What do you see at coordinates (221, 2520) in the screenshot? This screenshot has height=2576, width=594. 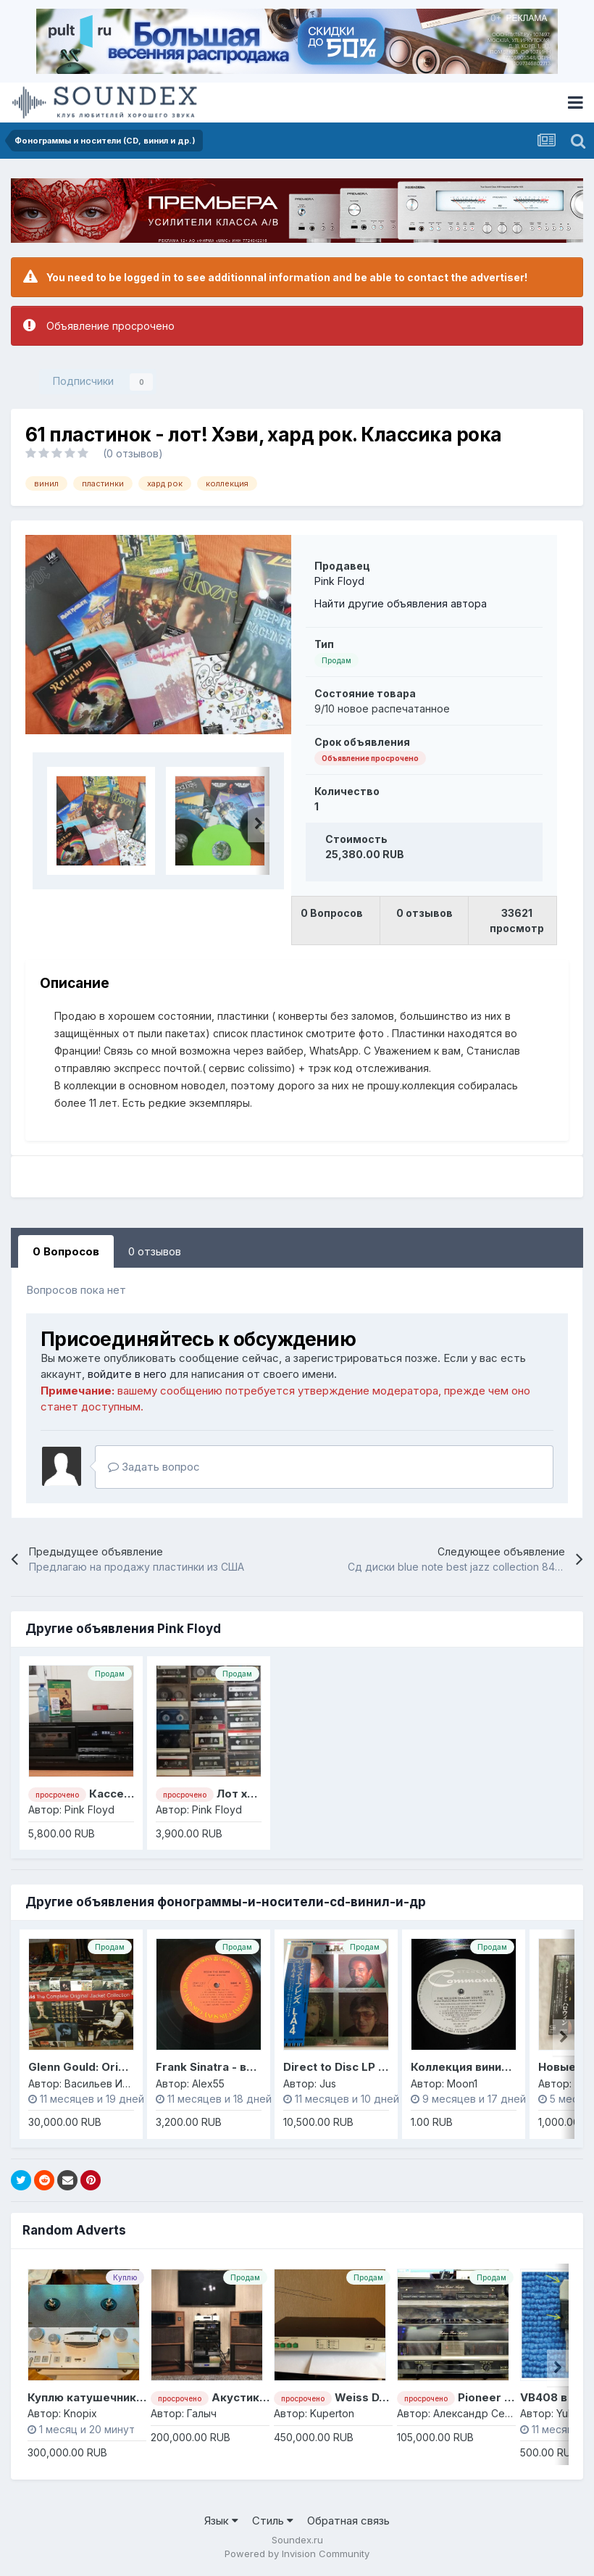 I see `Язык` at bounding box center [221, 2520].